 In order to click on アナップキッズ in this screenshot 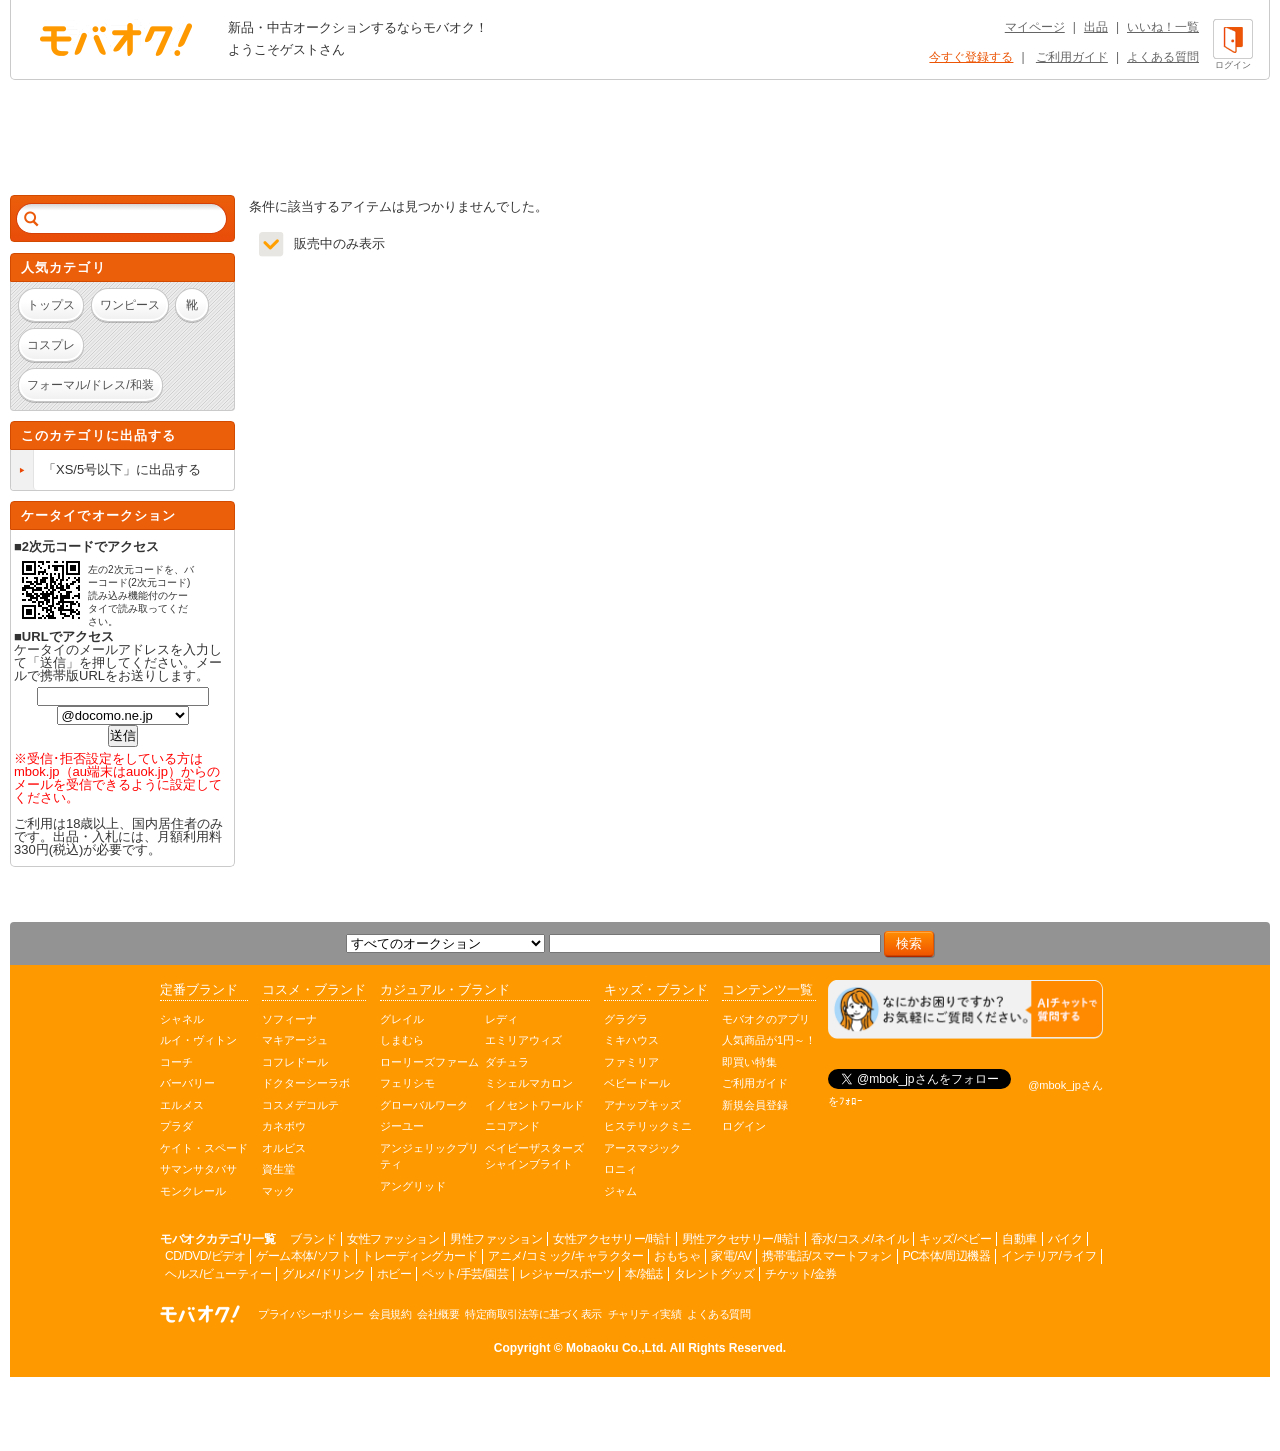, I will do `click(642, 1105)`.